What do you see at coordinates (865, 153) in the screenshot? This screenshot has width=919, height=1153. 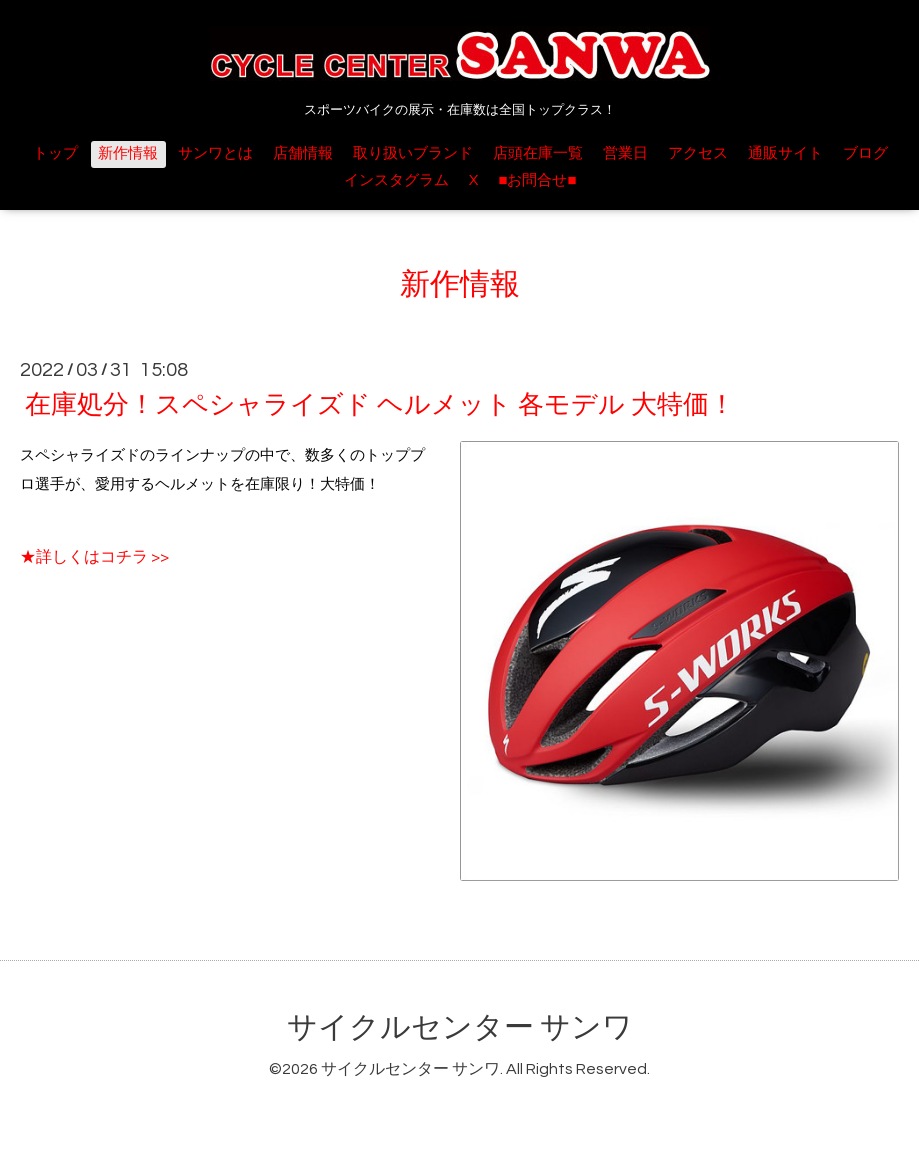 I see `ブログ` at bounding box center [865, 153].